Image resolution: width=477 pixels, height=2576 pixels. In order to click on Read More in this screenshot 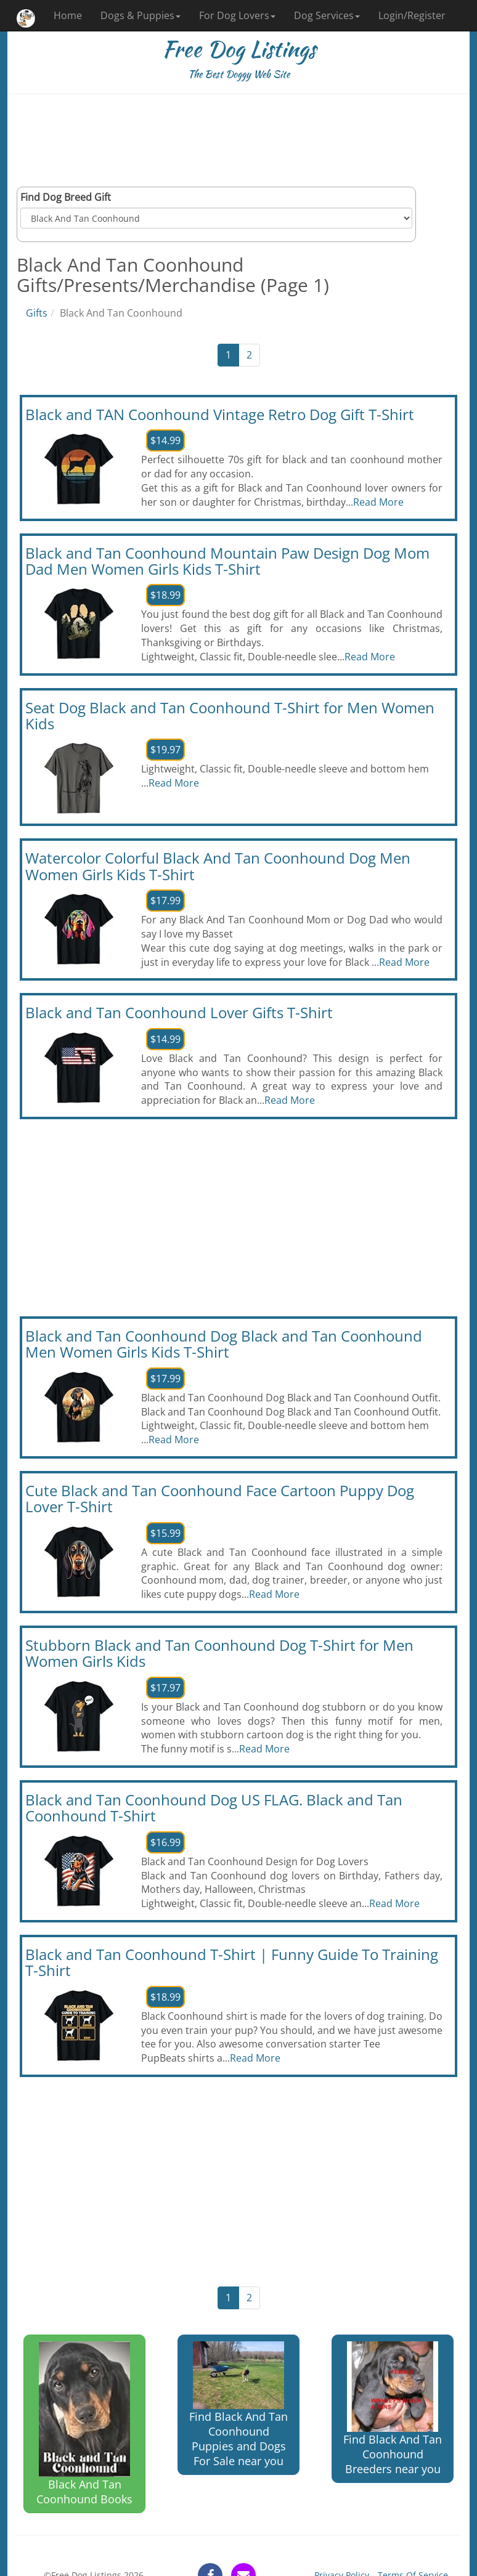, I will do `click(378, 502)`.